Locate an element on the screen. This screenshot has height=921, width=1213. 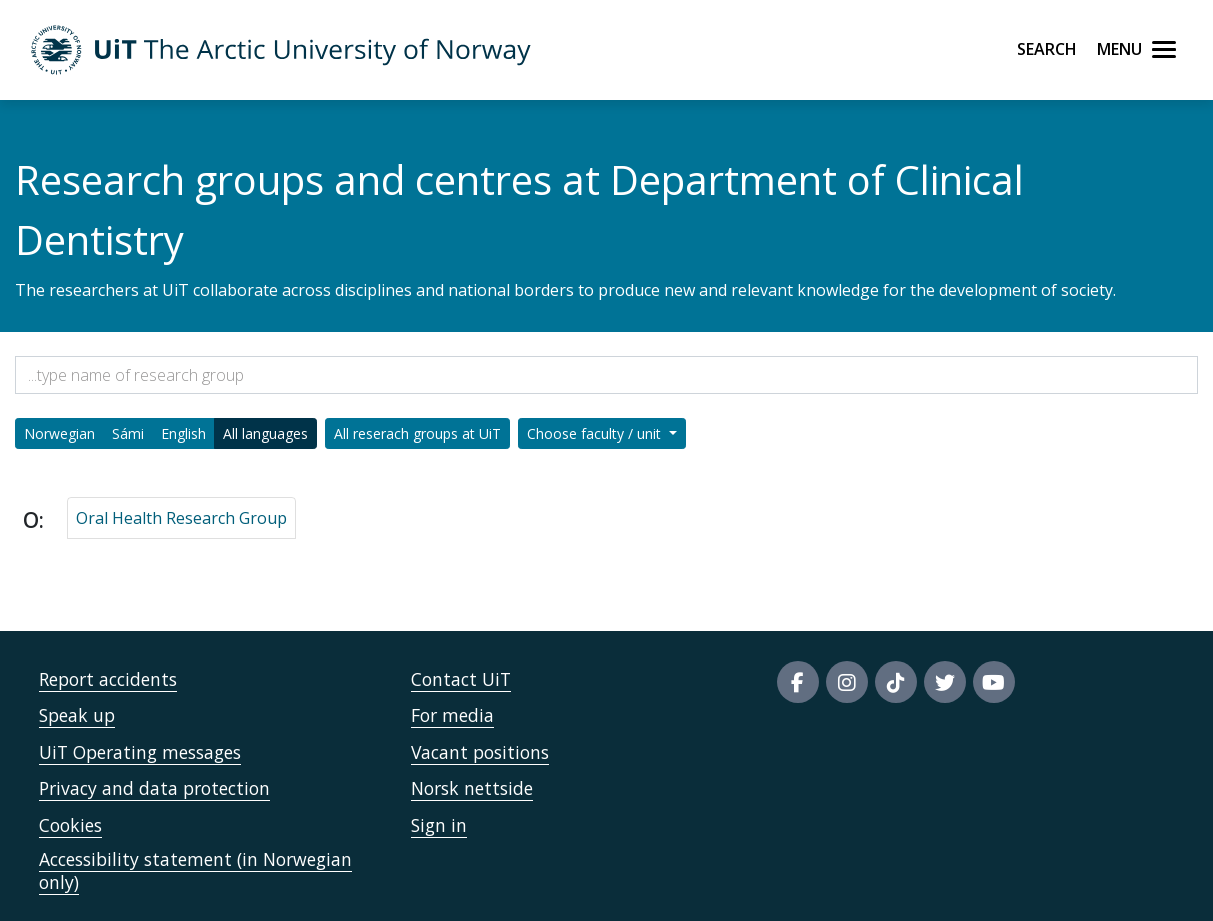
English is located at coordinates (183, 433).